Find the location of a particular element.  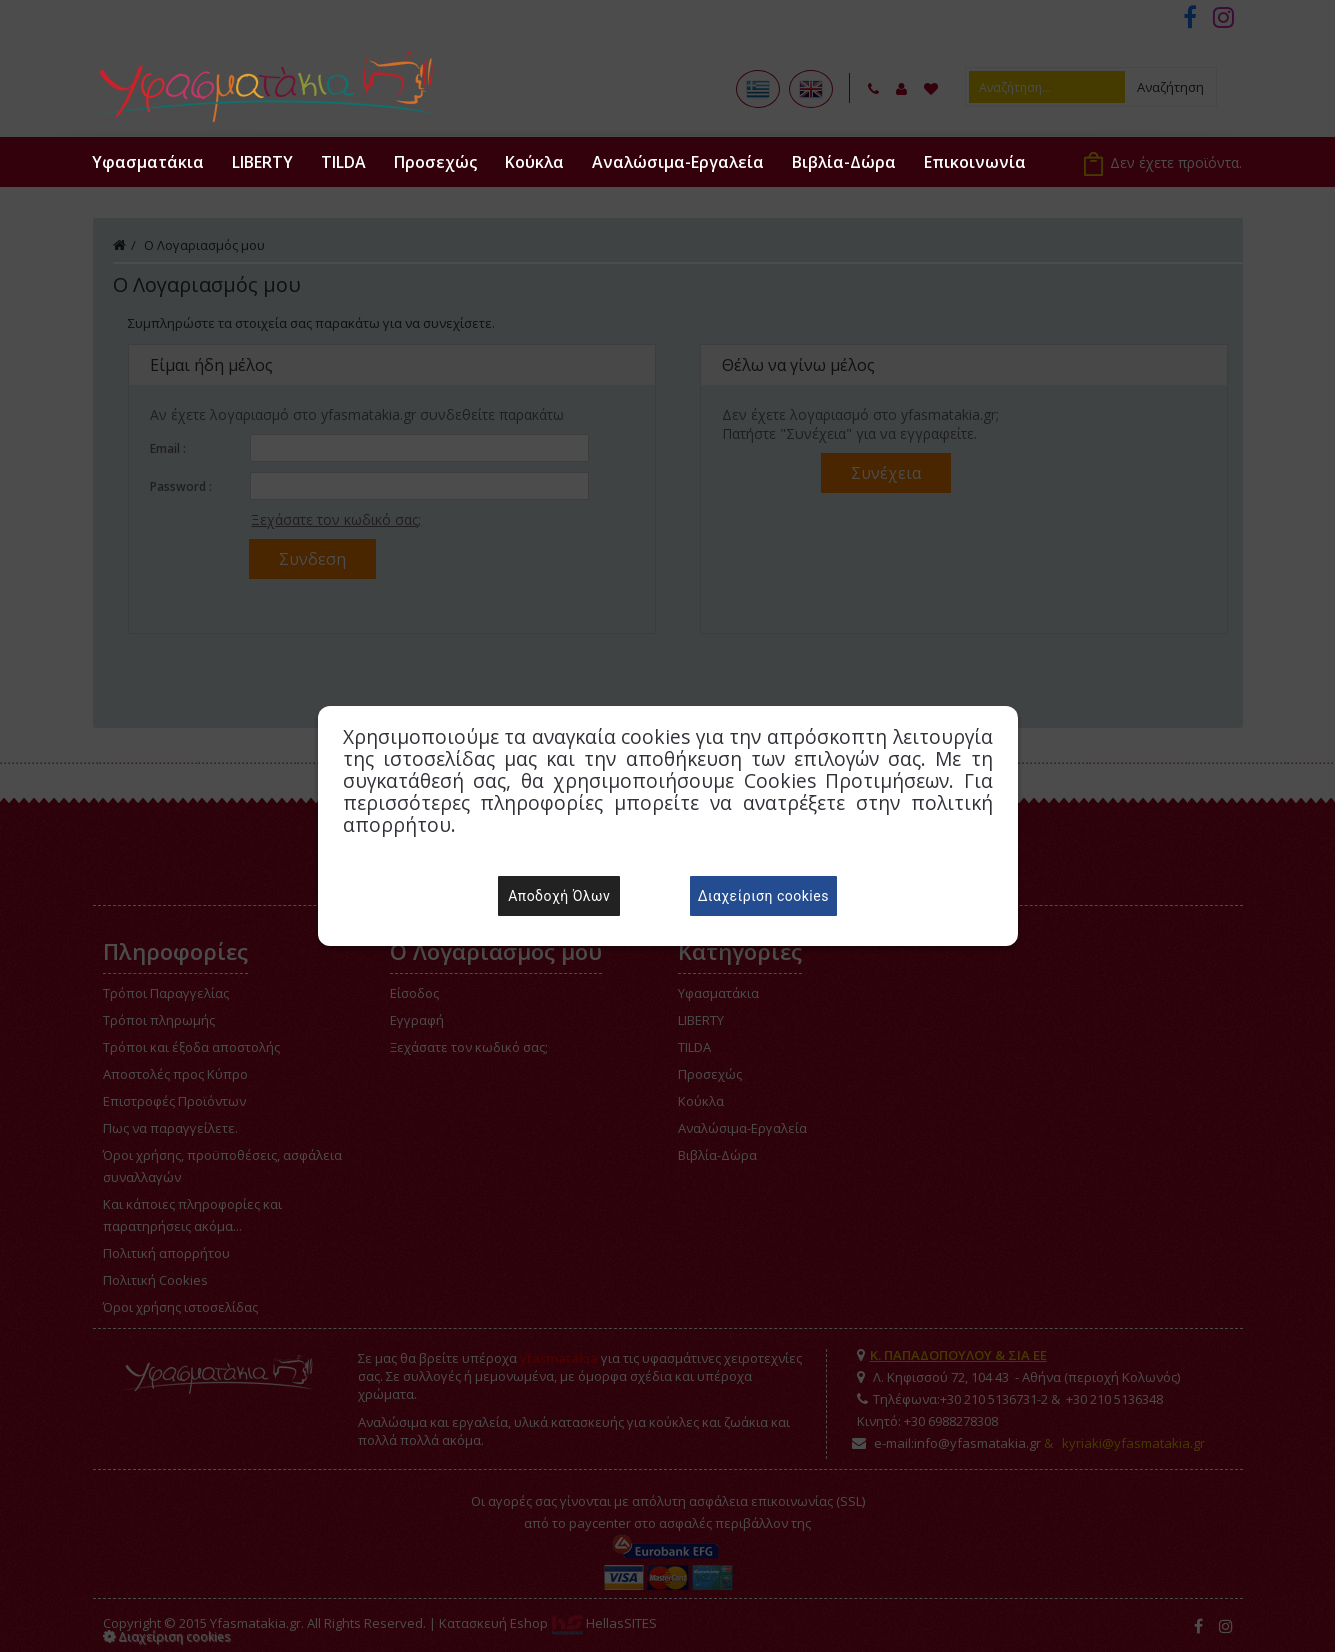

TILDA is located at coordinates (343, 162).